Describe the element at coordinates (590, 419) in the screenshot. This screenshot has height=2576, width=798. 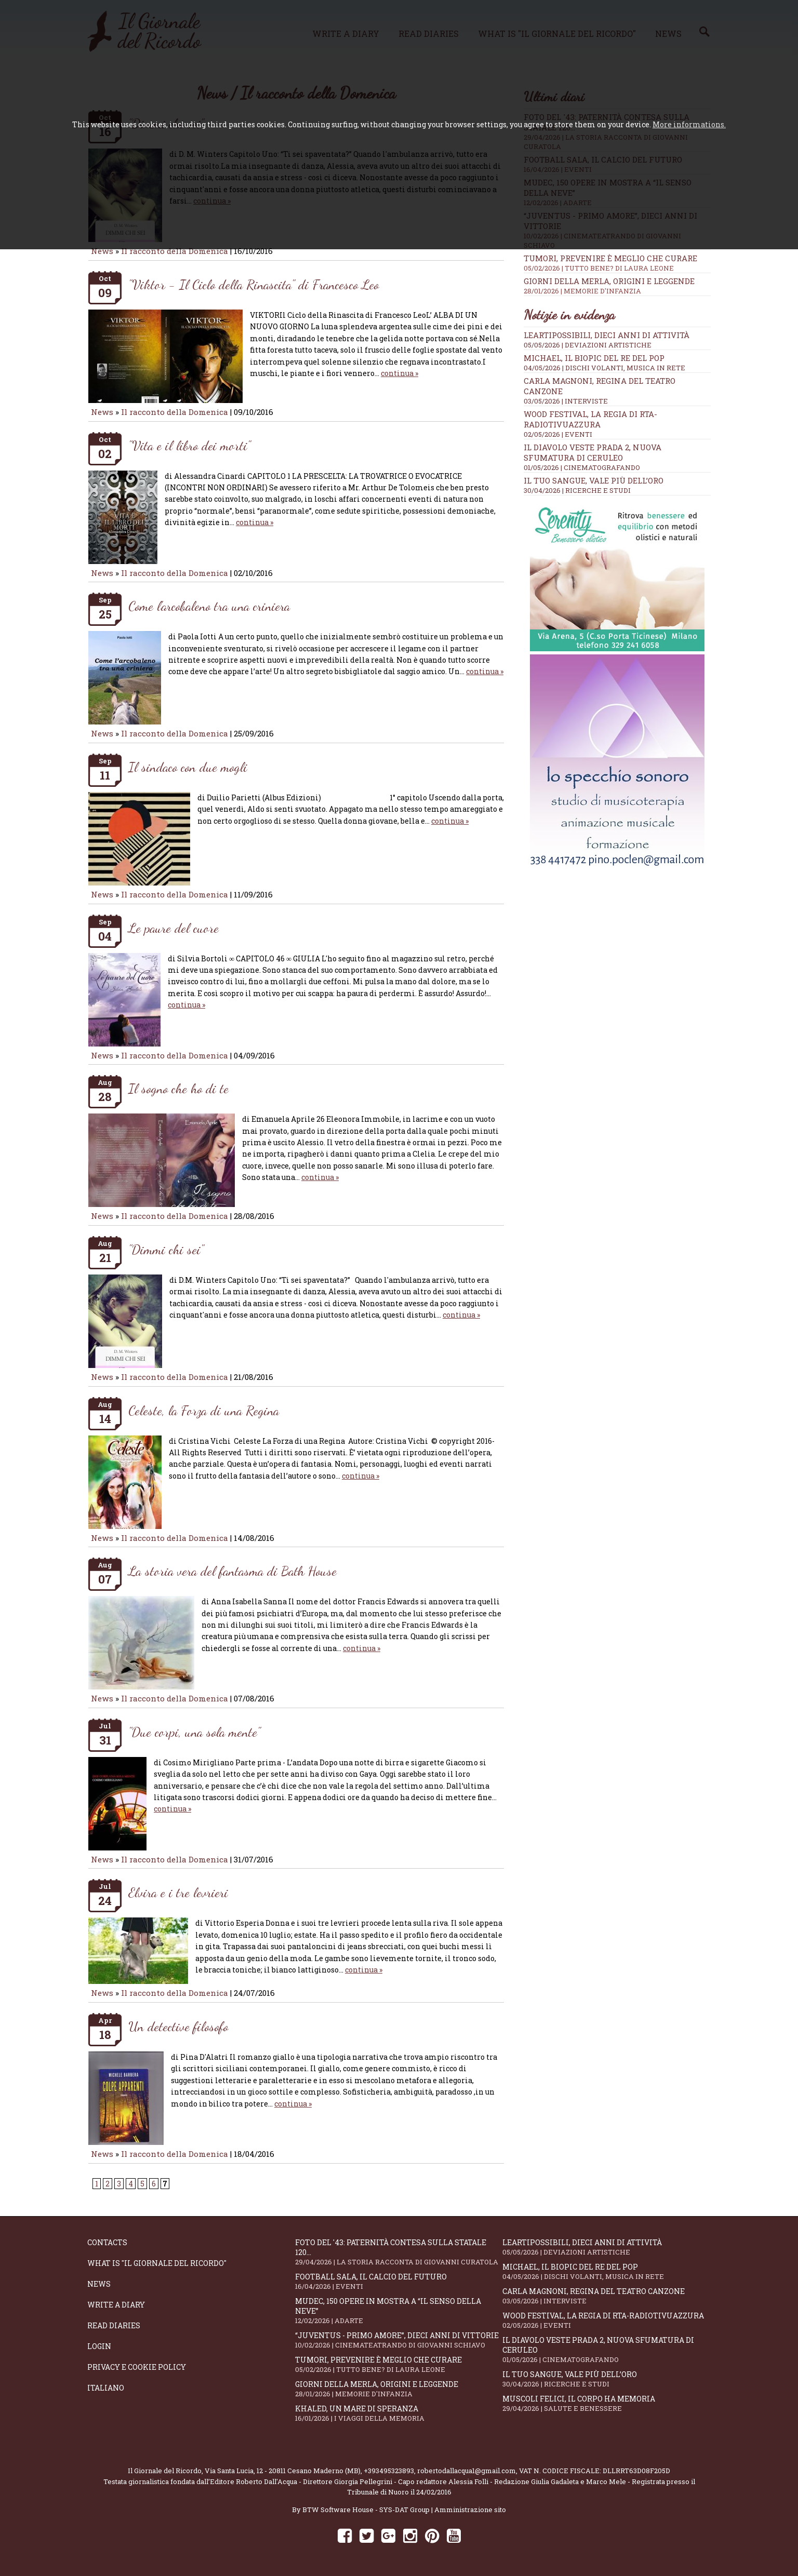
I see `WOOD Festival, la regia di RTA-RadioTivuAzzura` at that location.